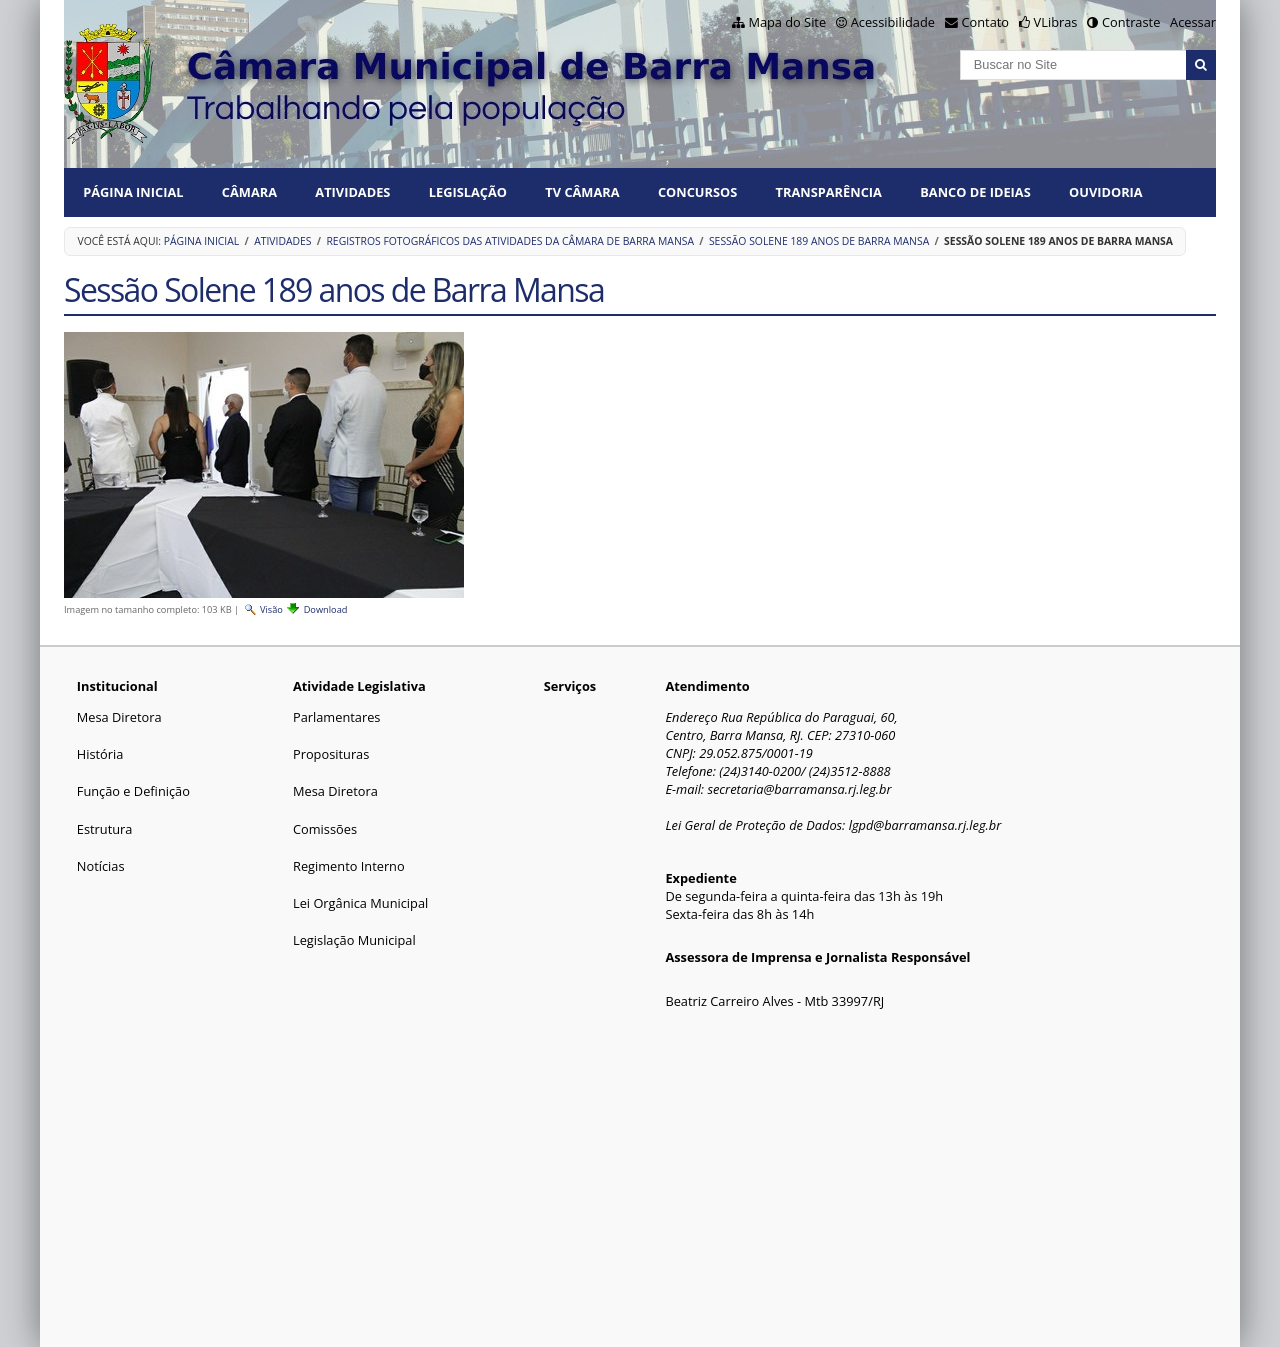  Describe the element at coordinates (133, 192) in the screenshot. I see `Página Inicial` at that location.